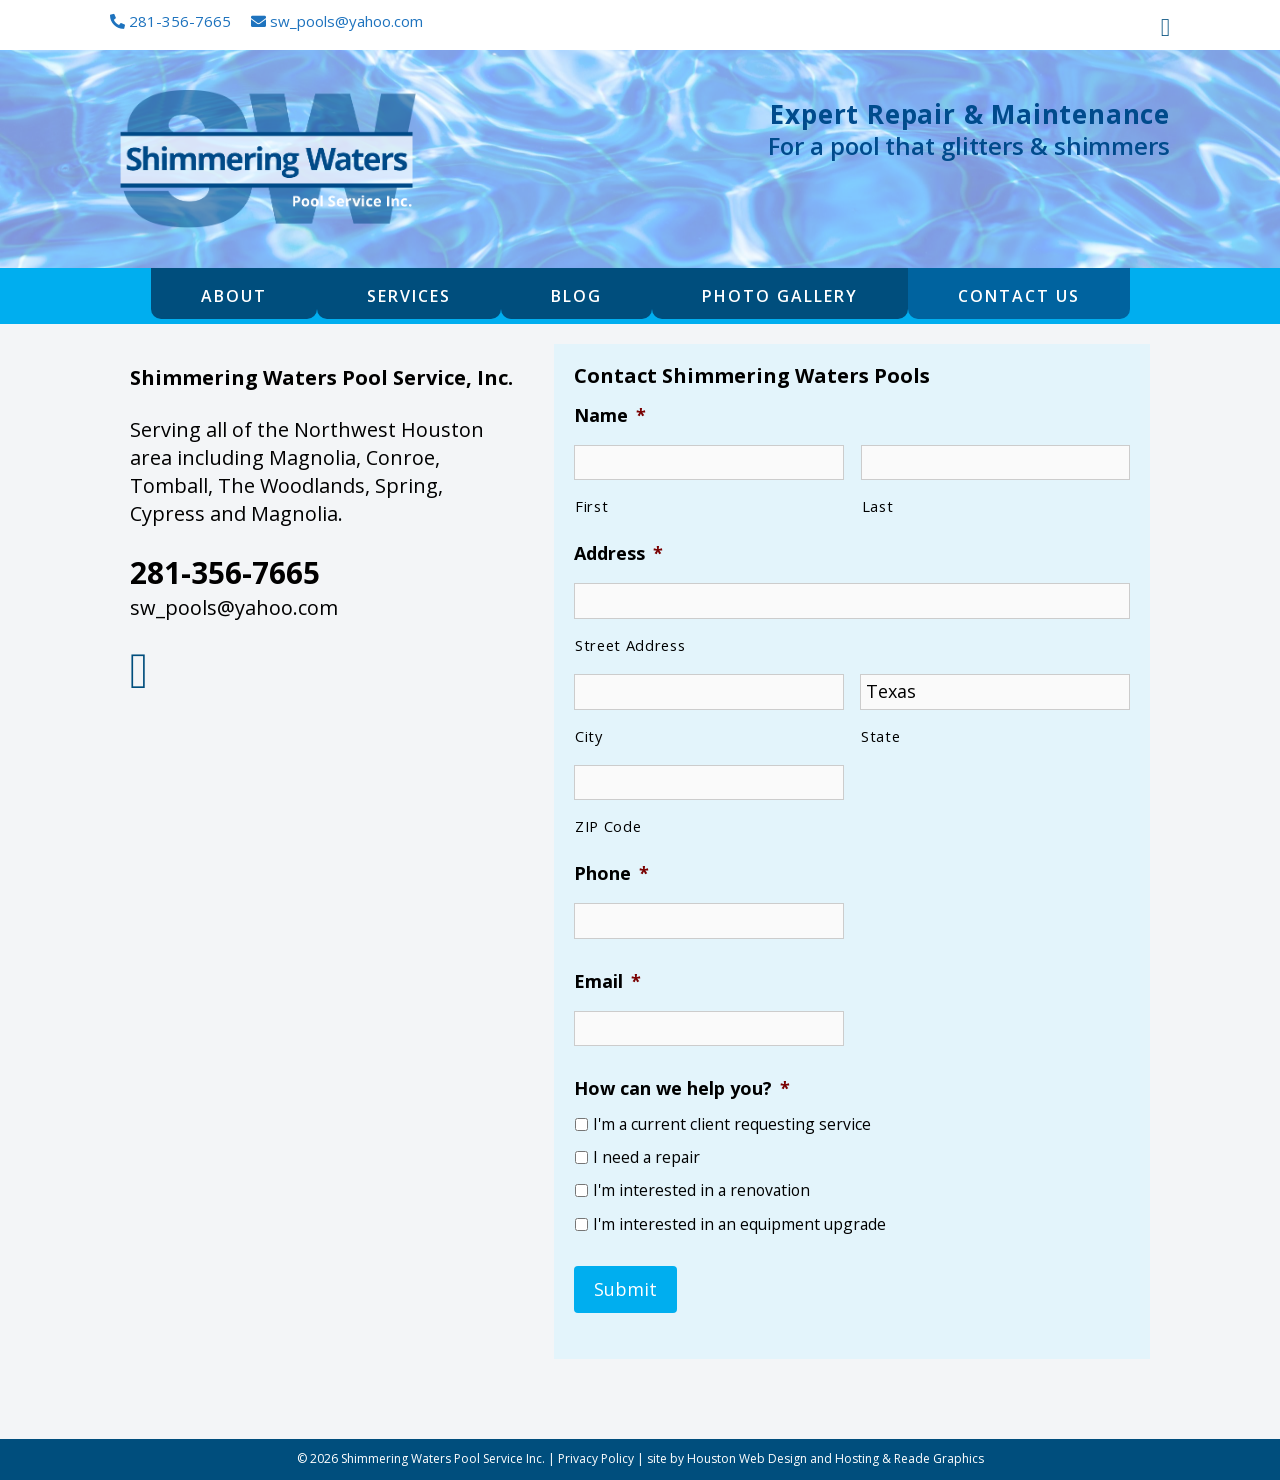 The image size is (1280, 1480). I want to click on First, so click(591, 506).